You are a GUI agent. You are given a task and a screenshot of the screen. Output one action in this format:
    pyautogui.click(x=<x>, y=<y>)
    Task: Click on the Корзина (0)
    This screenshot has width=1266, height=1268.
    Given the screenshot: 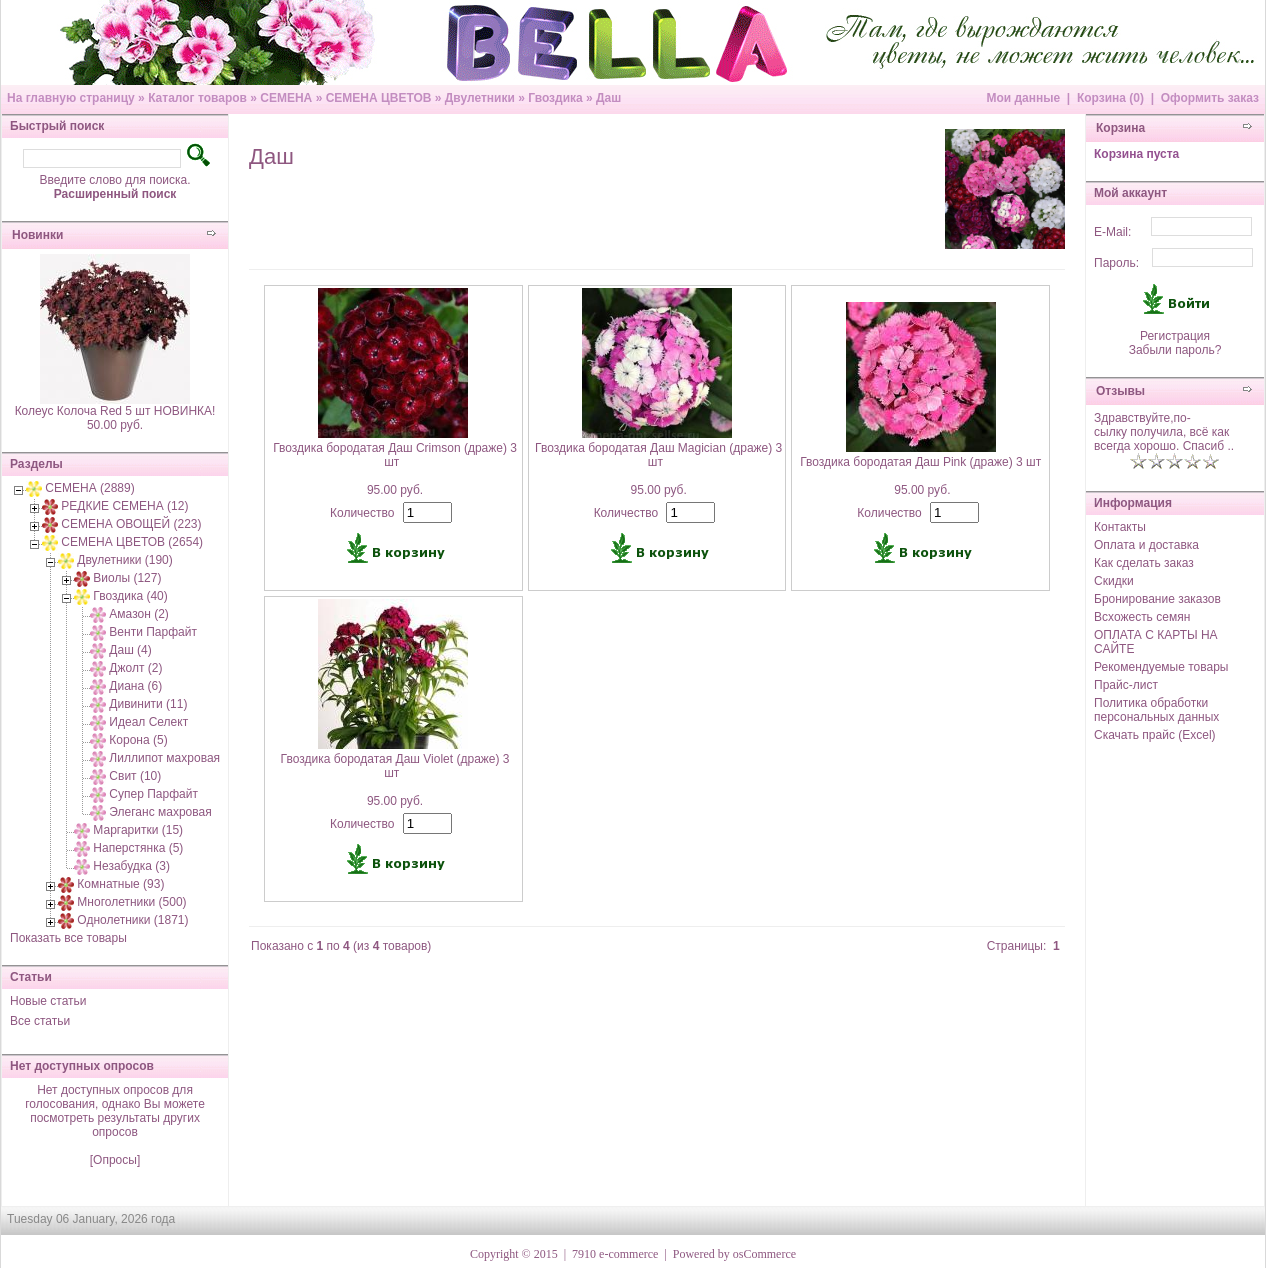 What is the action you would take?
    pyautogui.click(x=1110, y=98)
    